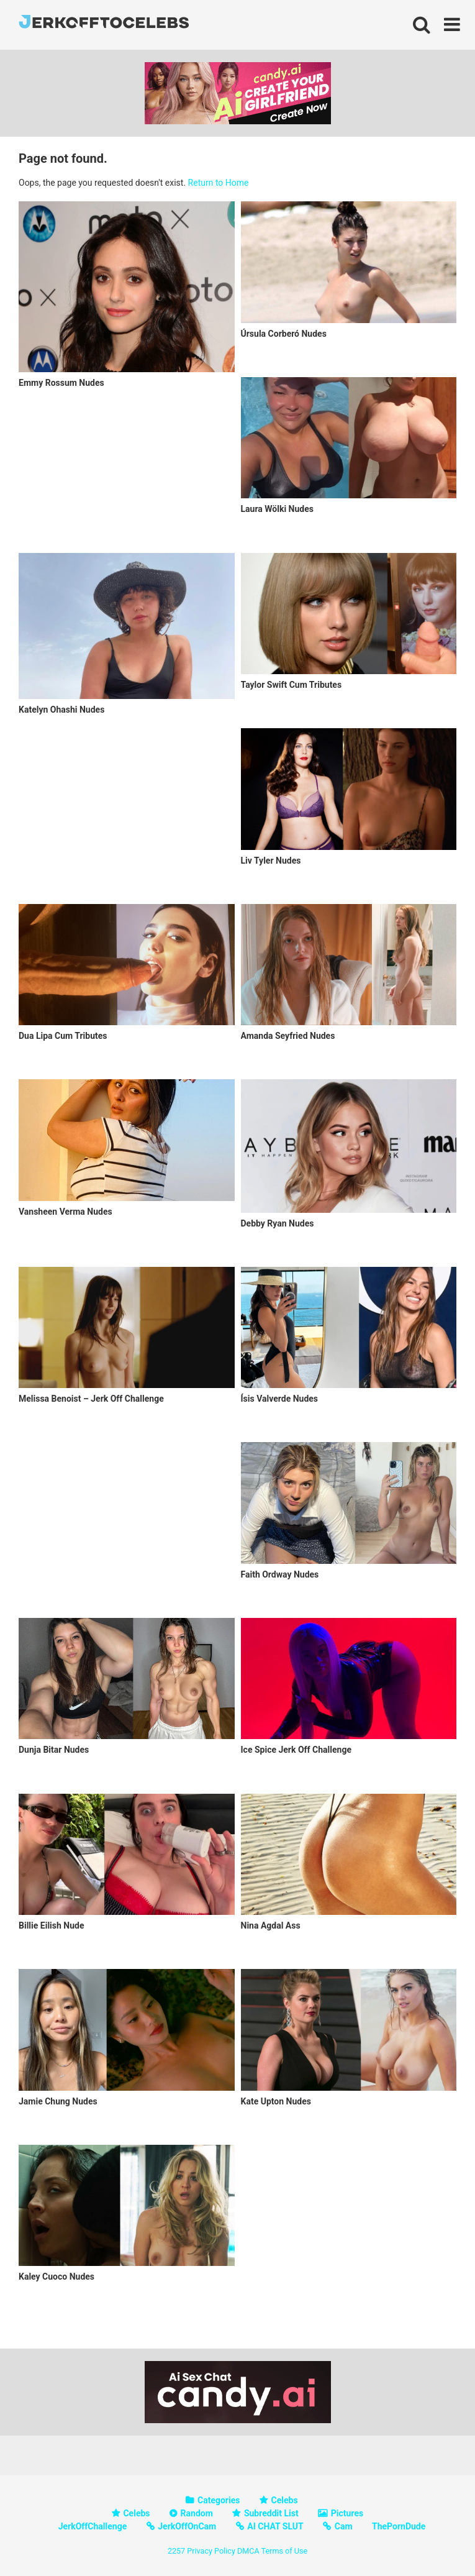 This screenshot has height=2576, width=475. What do you see at coordinates (248, 2550) in the screenshot?
I see `DMCA` at bounding box center [248, 2550].